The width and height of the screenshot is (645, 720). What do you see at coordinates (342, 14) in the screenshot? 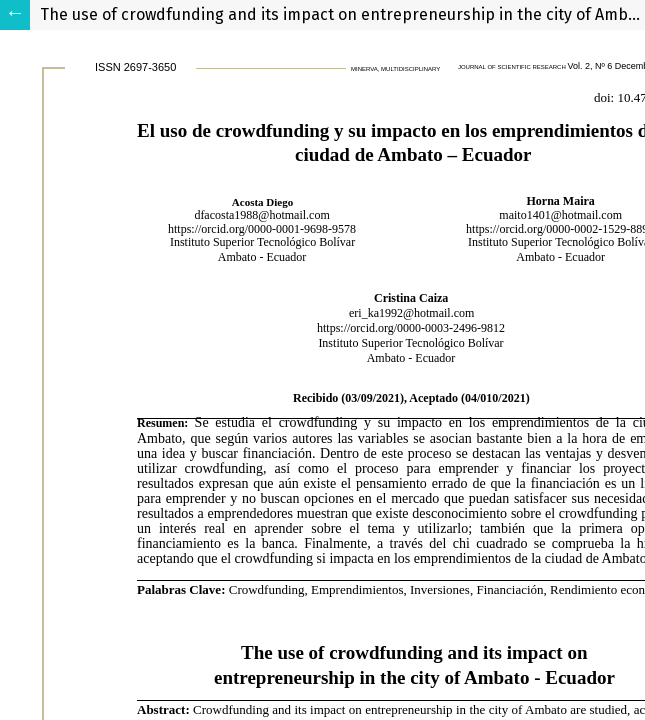
I see `The use of crowdfunding and its impact on entrepreneurship in the city of Ambato - Ecuador` at bounding box center [342, 14].